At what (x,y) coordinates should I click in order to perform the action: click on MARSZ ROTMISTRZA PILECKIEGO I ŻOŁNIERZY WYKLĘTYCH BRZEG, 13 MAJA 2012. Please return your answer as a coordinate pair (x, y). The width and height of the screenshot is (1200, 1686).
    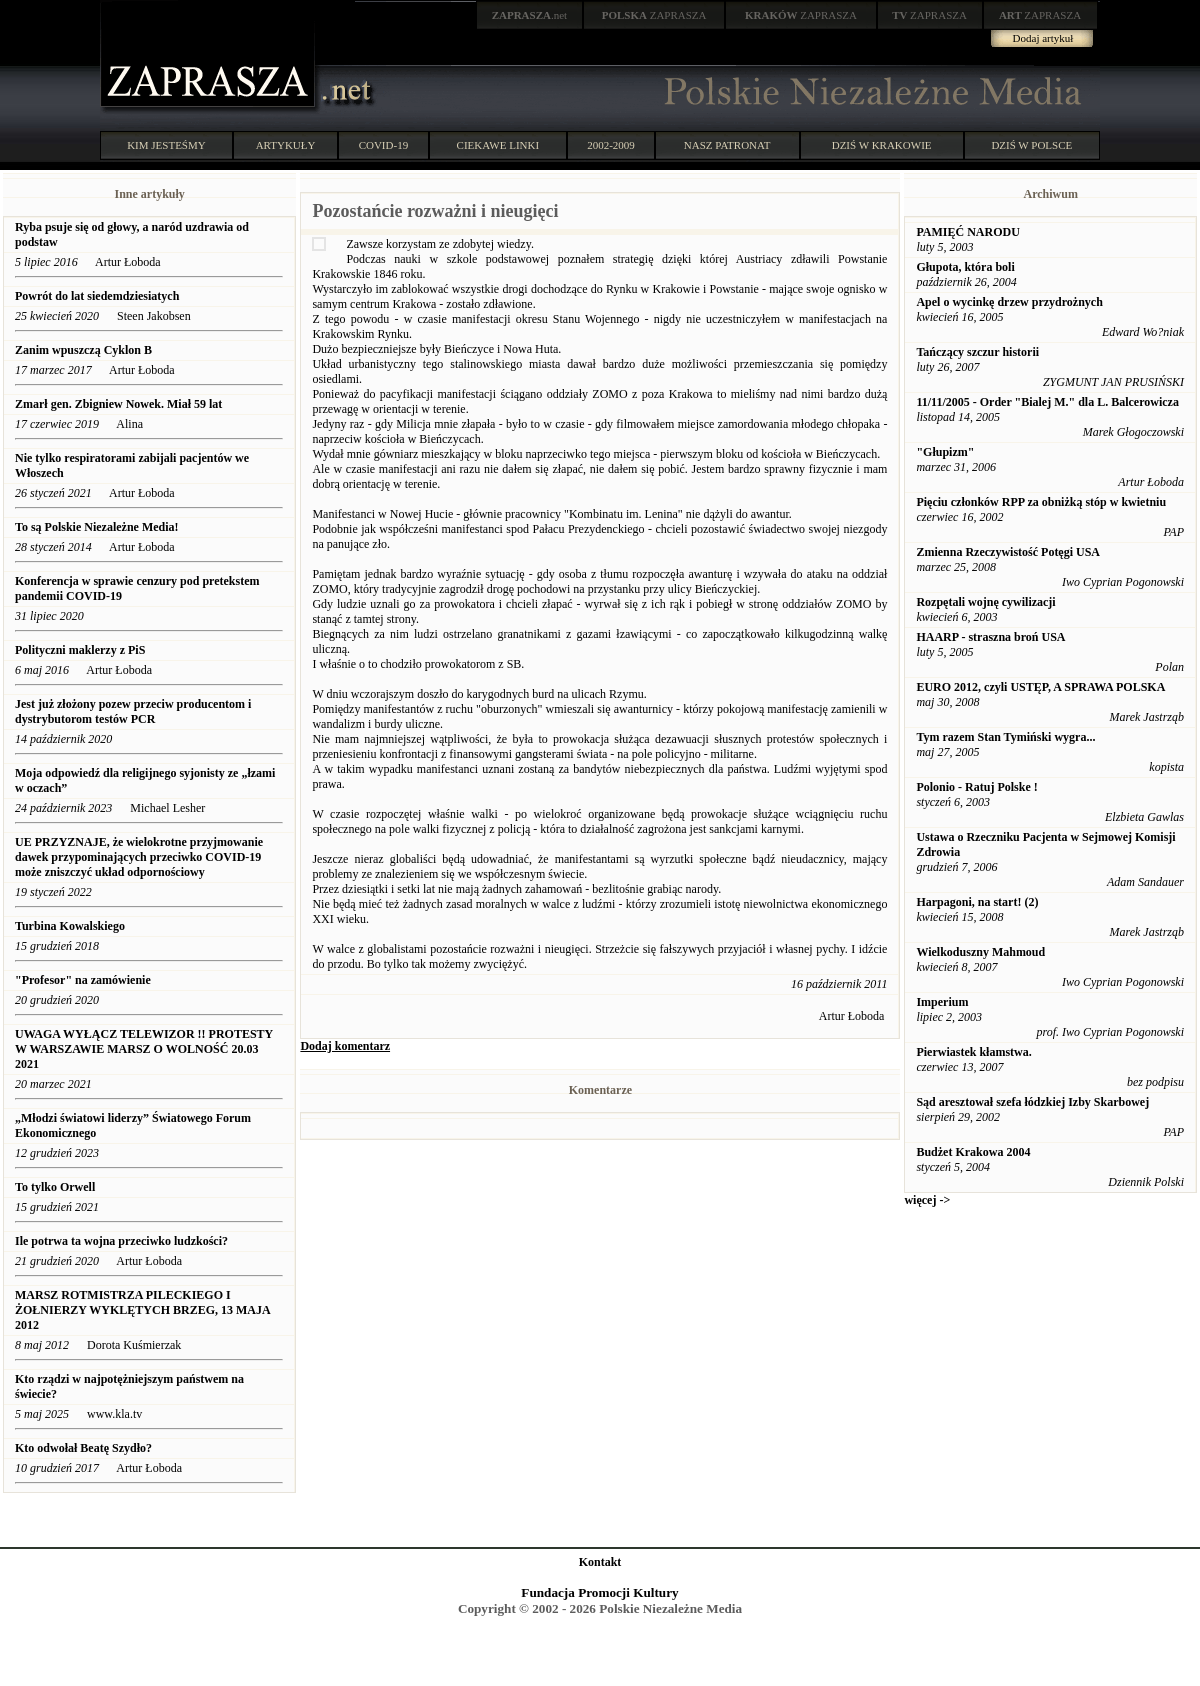
    Looking at the image, I should click on (142, 1310).